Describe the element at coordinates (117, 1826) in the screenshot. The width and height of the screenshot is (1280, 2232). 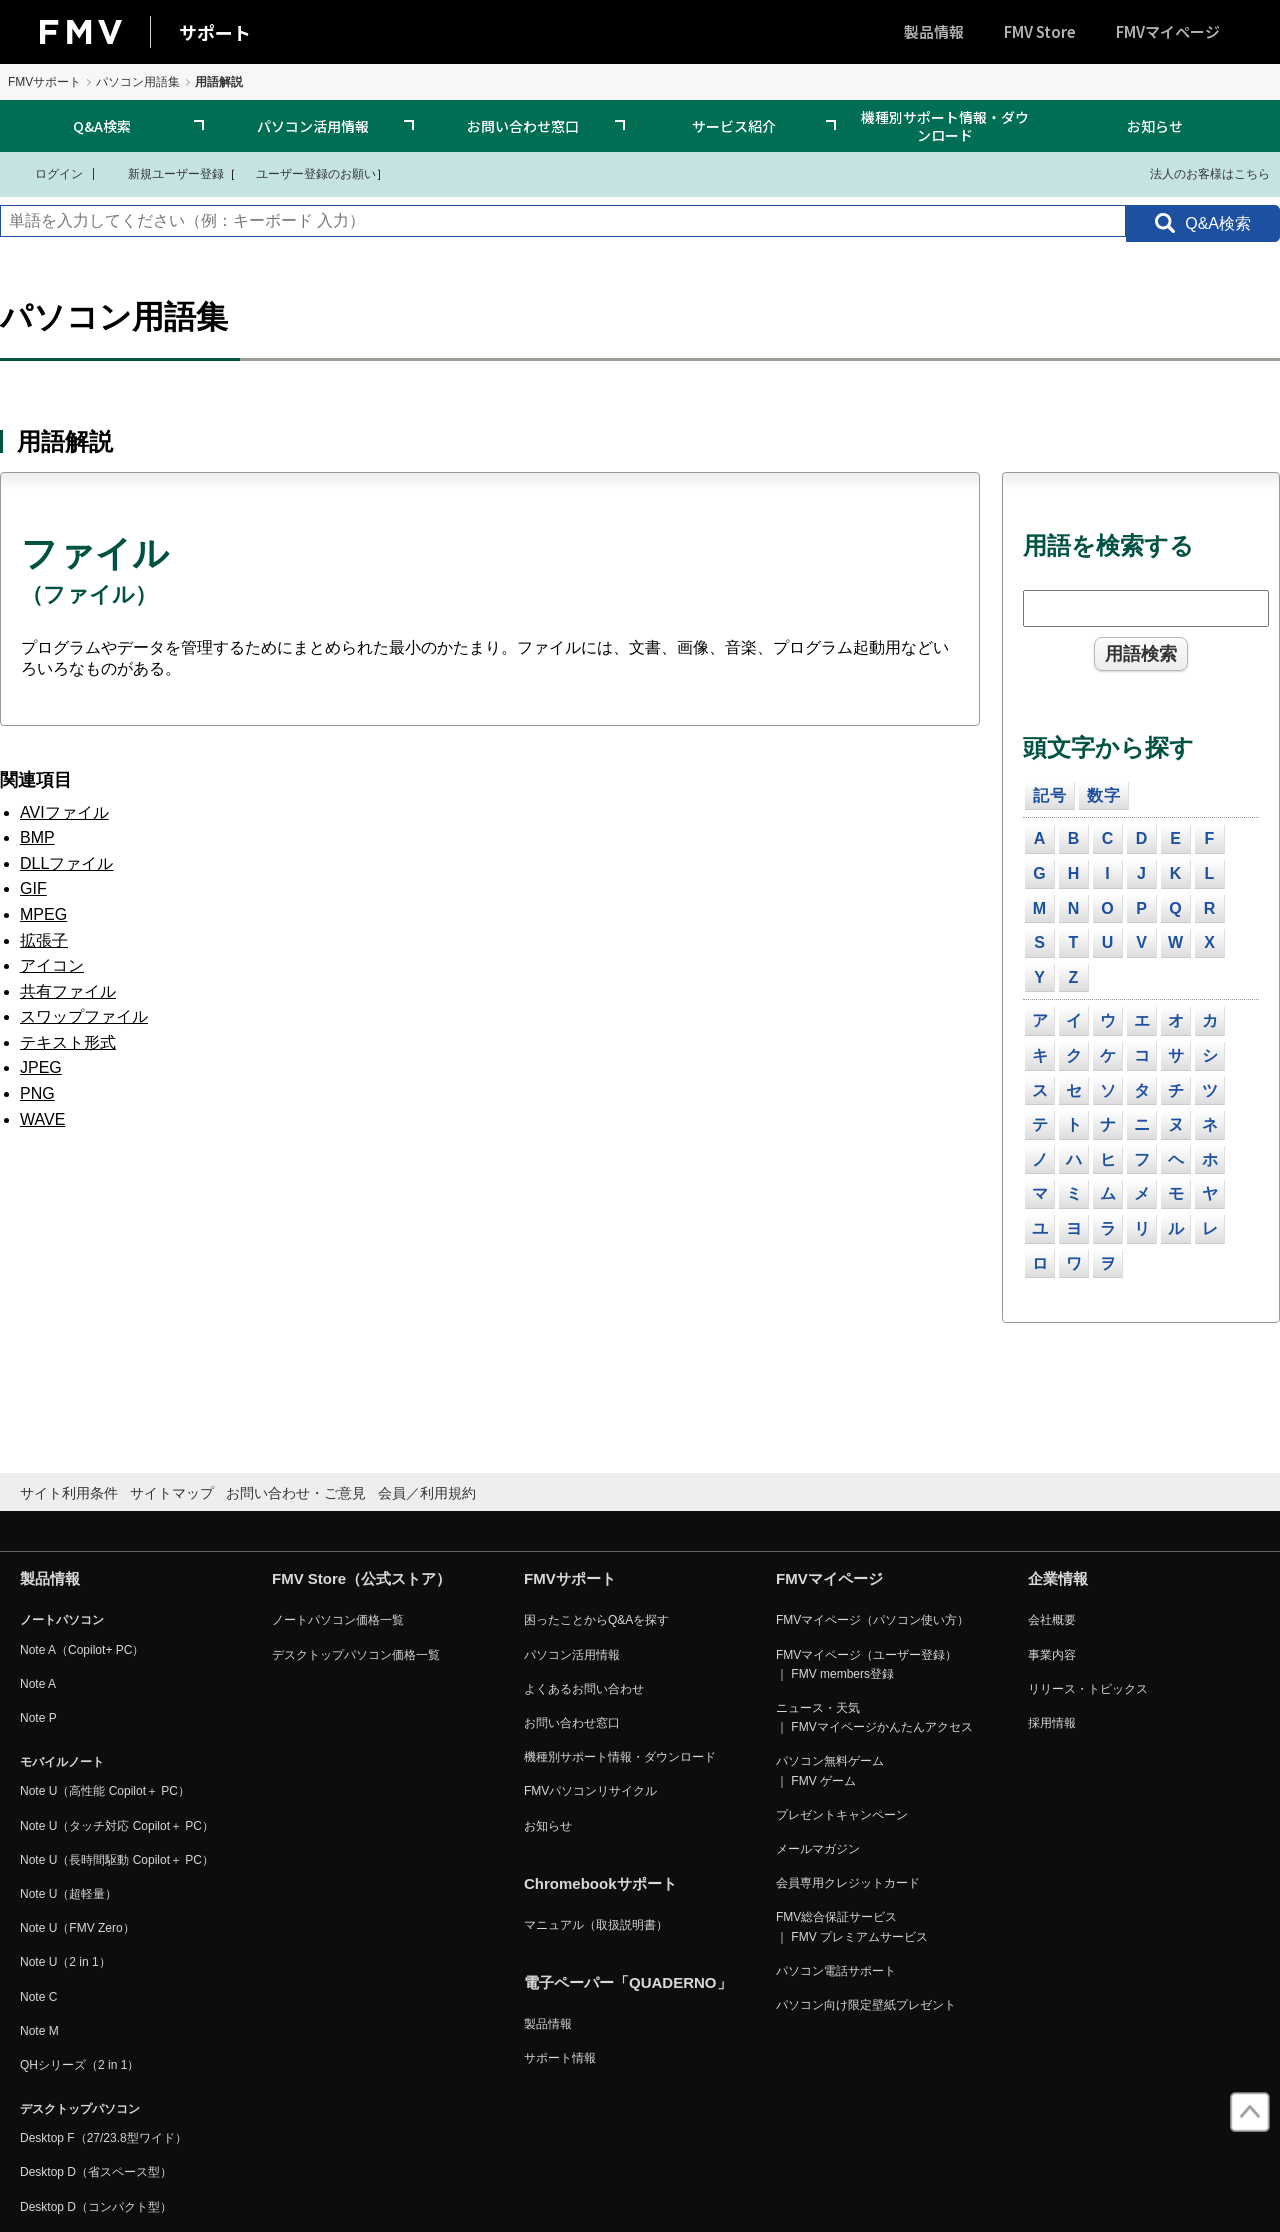
I see `Note U（タッチ対応 Copilot＋ PC）` at that location.